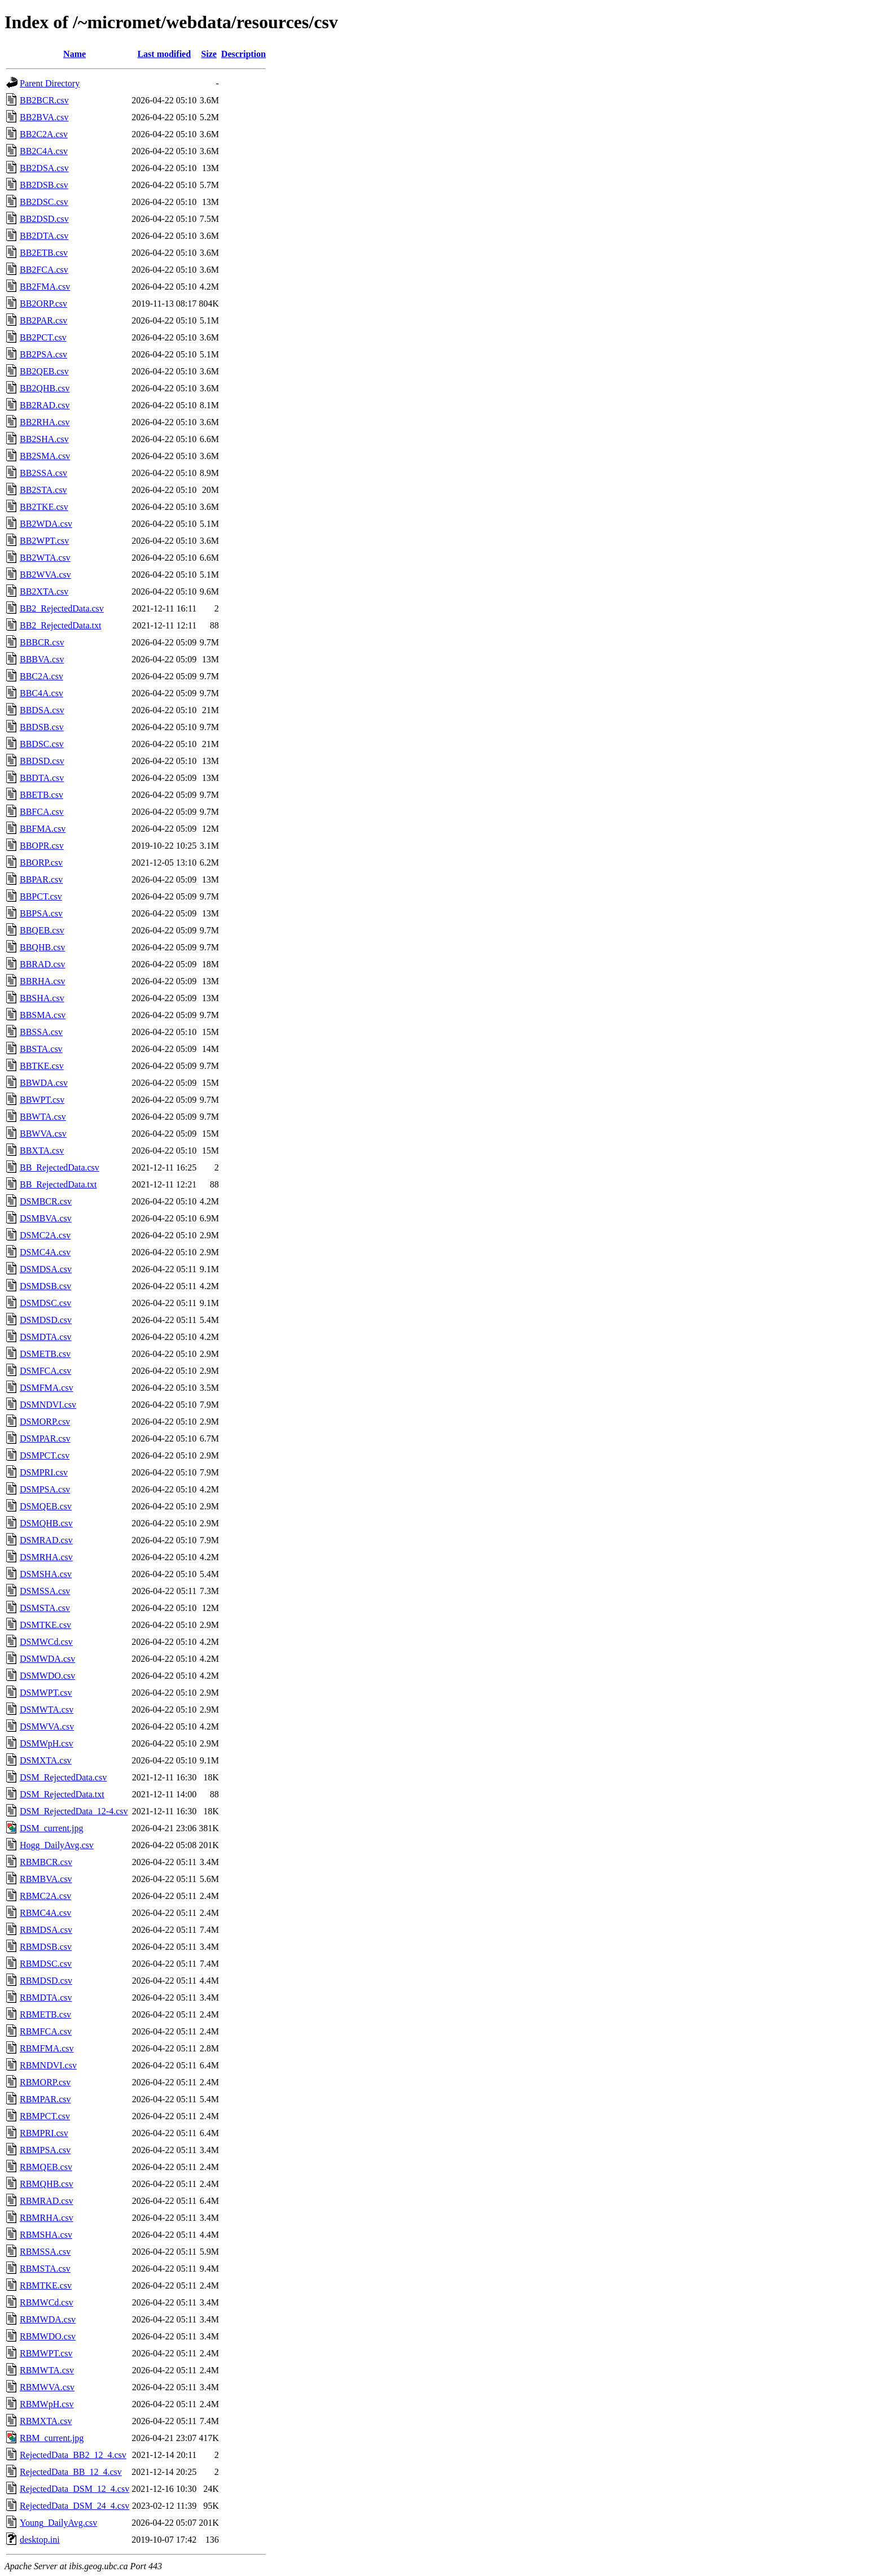  Describe the element at coordinates (42, 930) in the screenshot. I see `BBQEB.csv` at that location.